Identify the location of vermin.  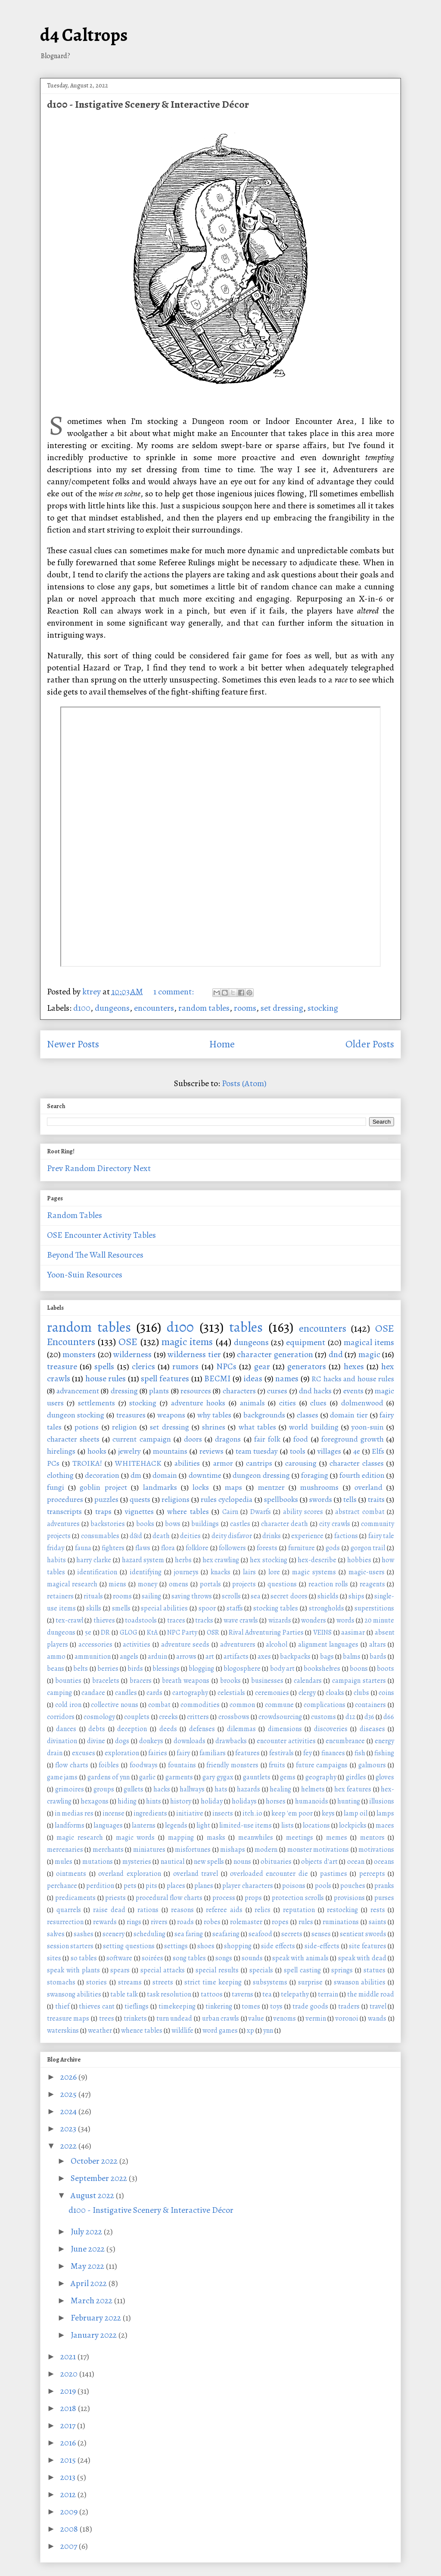
(316, 2018).